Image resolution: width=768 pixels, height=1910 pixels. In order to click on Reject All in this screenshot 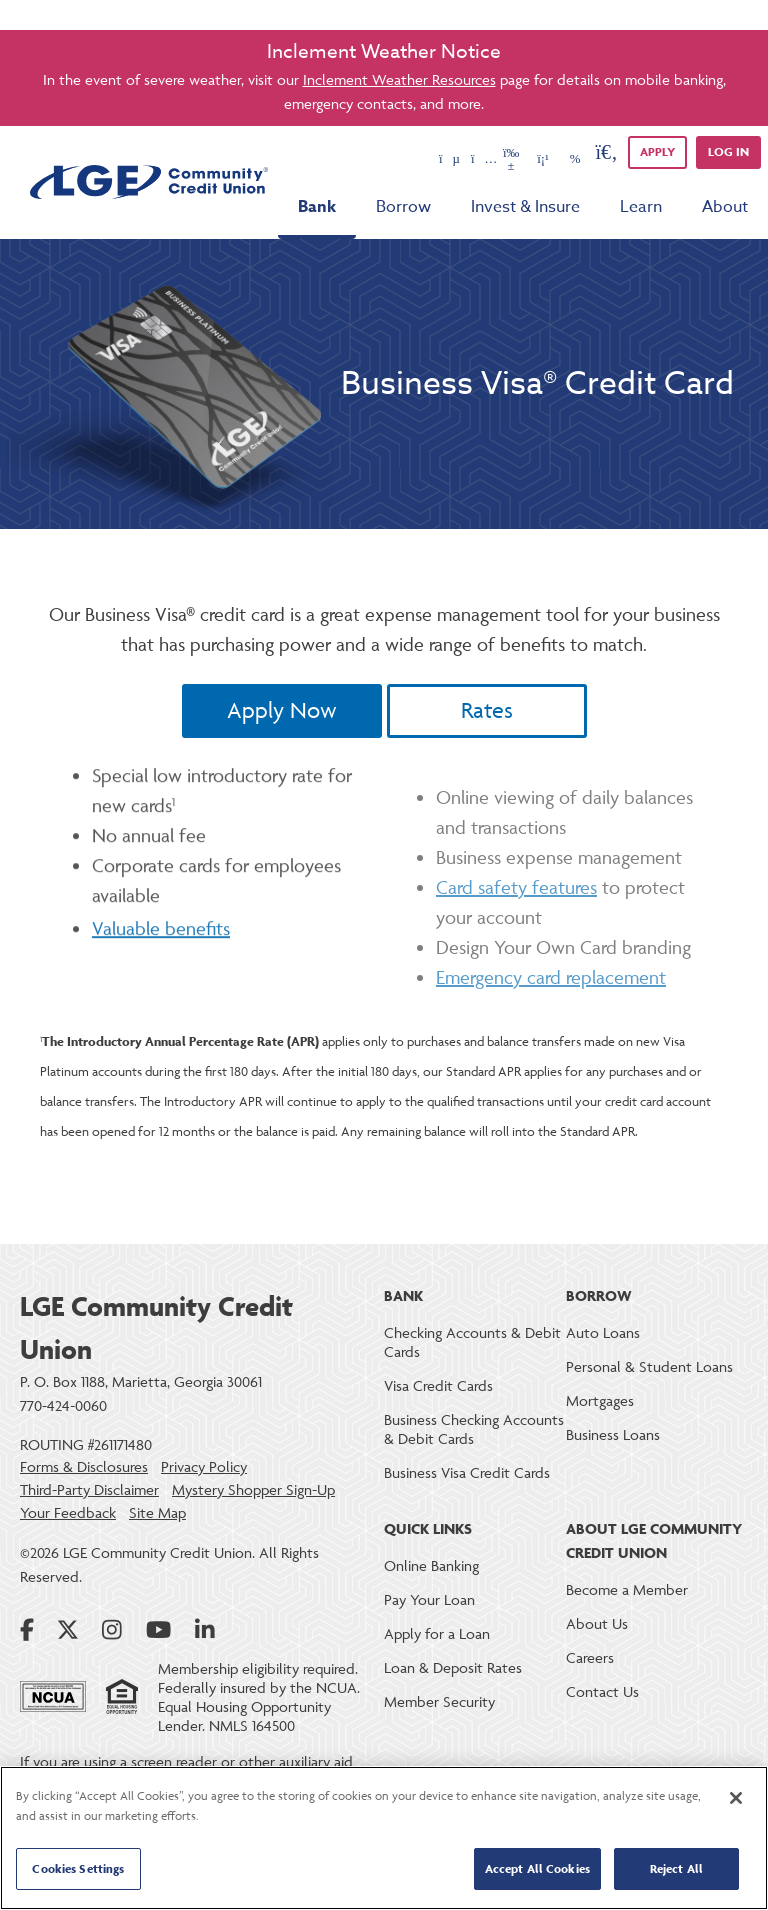, I will do `click(676, 1868)`.